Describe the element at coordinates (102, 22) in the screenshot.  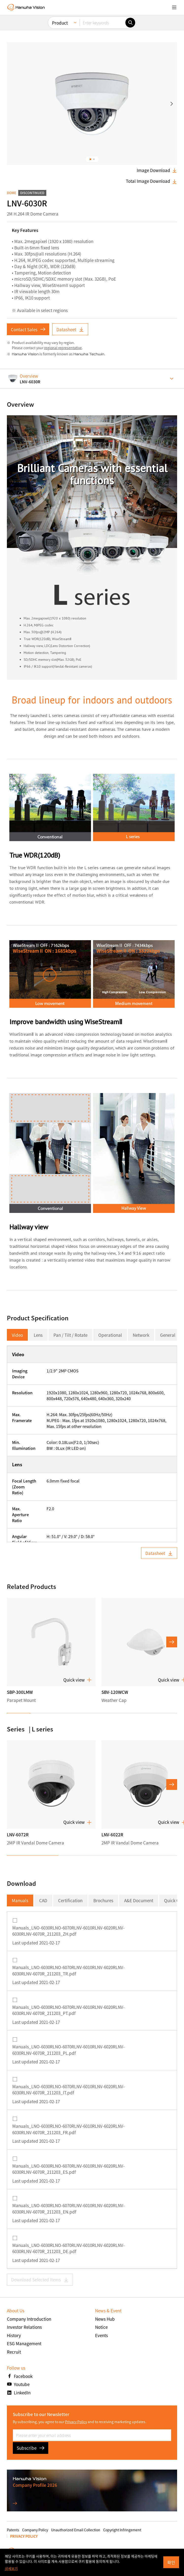
I see `[Enter keywords]` at that location.